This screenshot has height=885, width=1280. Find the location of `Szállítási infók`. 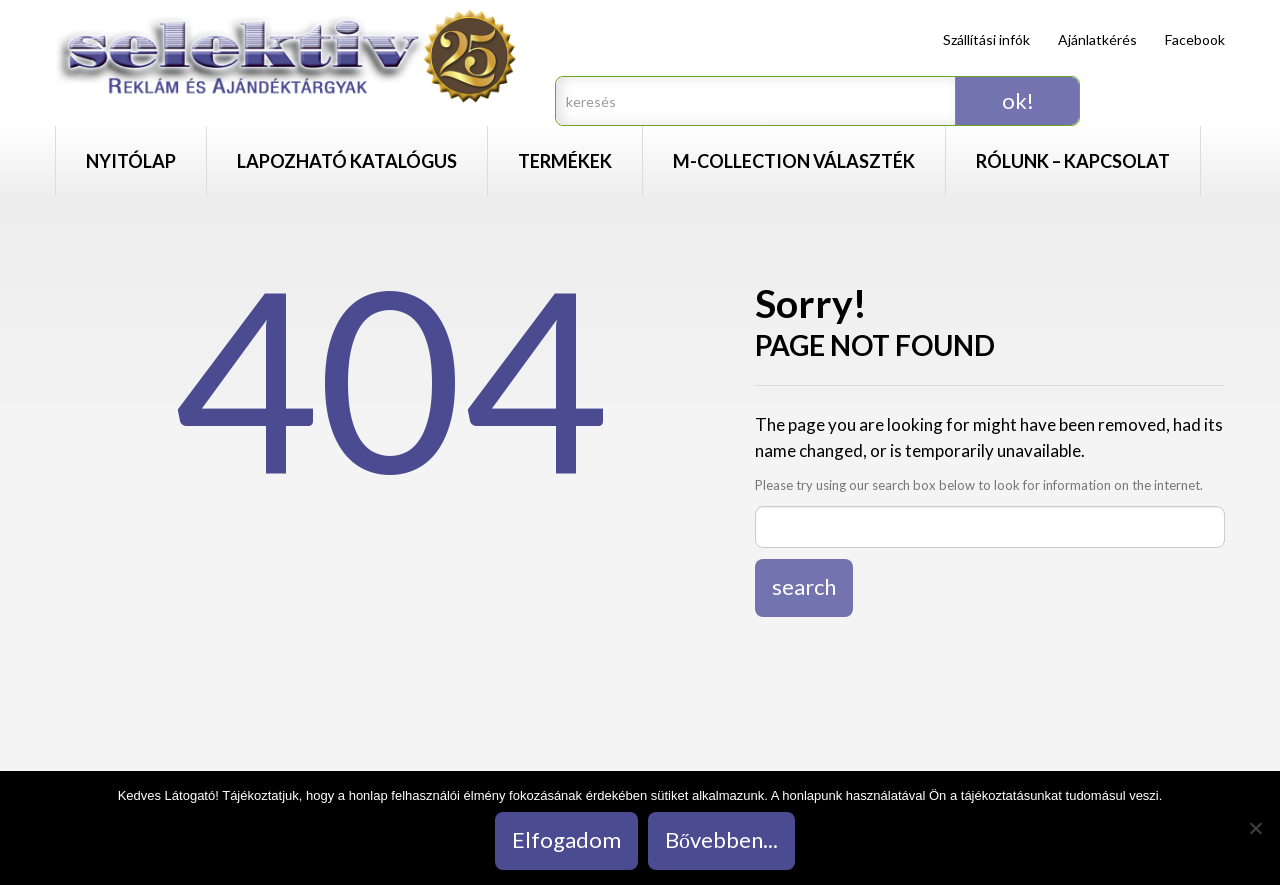

Szállítási infók is located at coordinates (986, 39).